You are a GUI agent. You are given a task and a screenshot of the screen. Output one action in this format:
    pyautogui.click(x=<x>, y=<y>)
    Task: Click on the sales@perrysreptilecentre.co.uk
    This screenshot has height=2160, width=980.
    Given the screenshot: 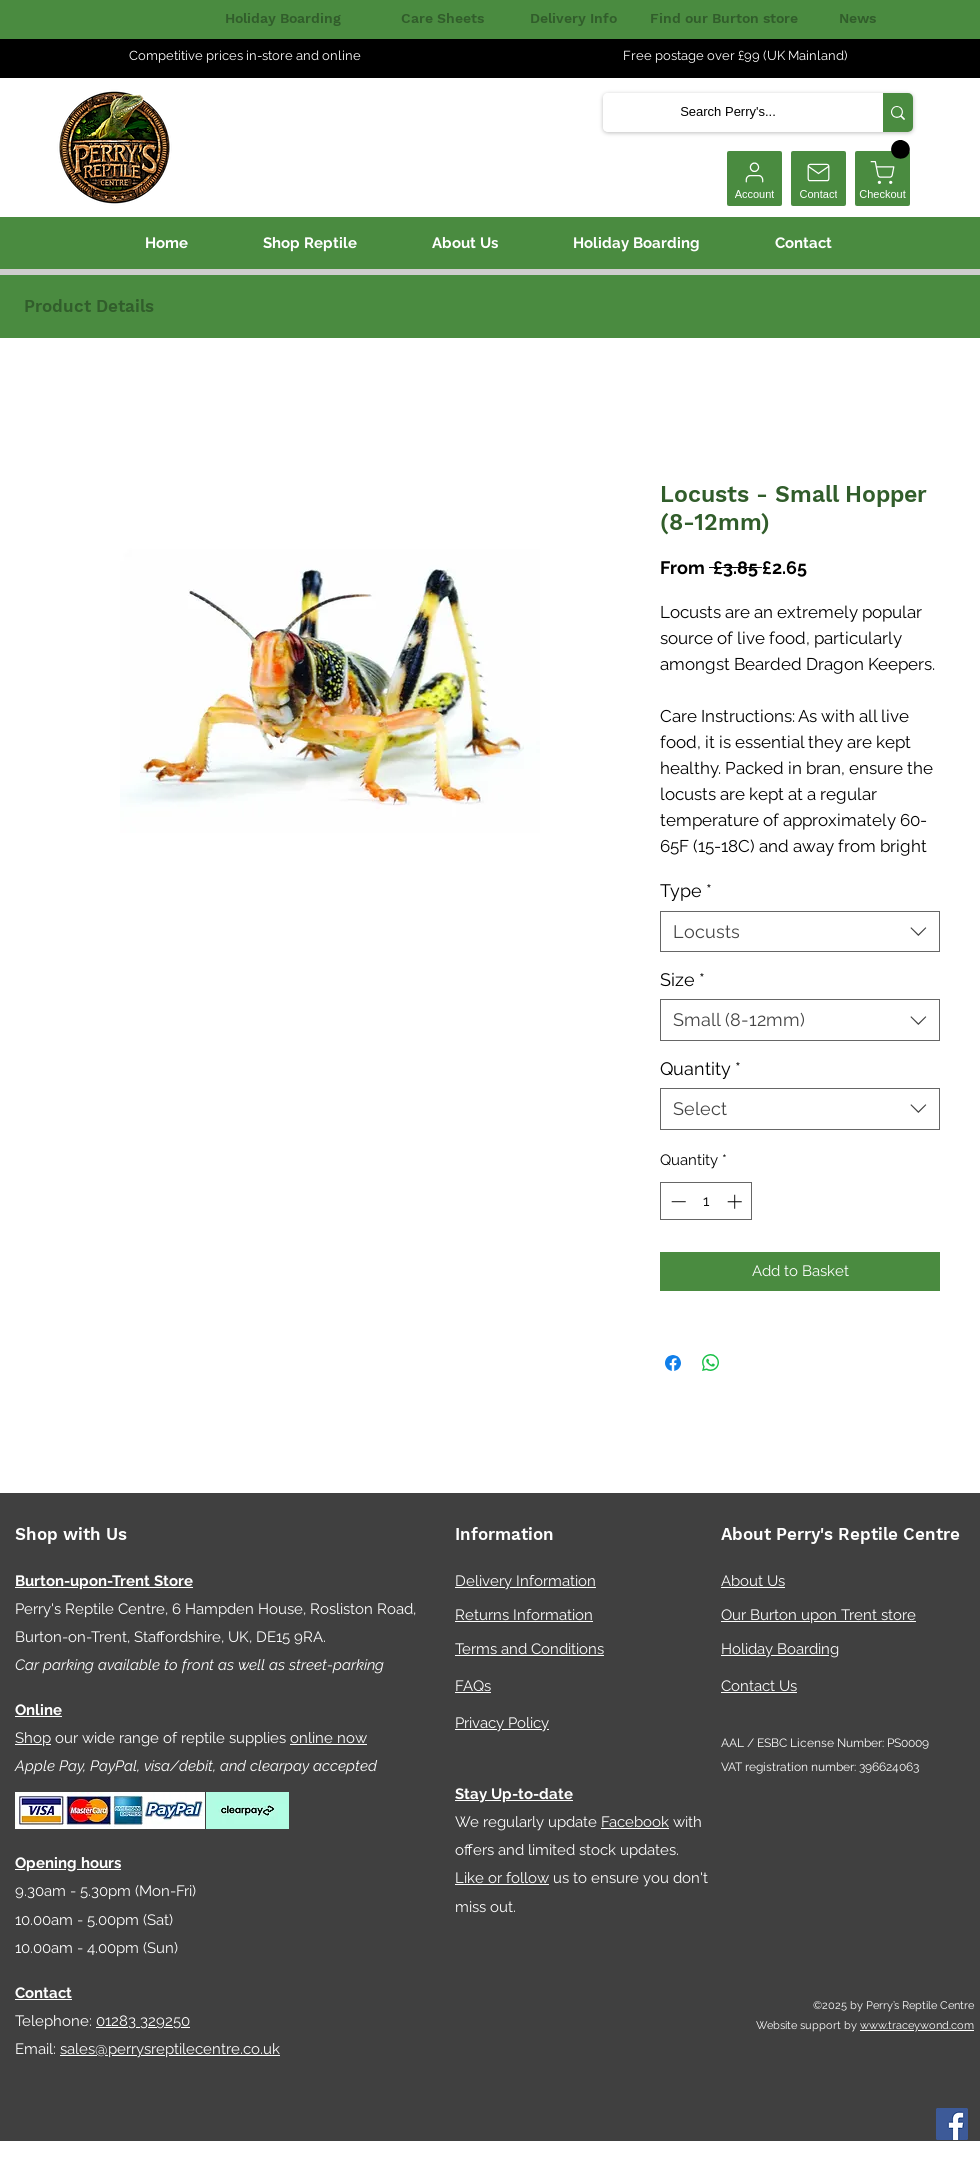 What is the action you would take?
    pyautogui.click(x=170, y=2049)
    